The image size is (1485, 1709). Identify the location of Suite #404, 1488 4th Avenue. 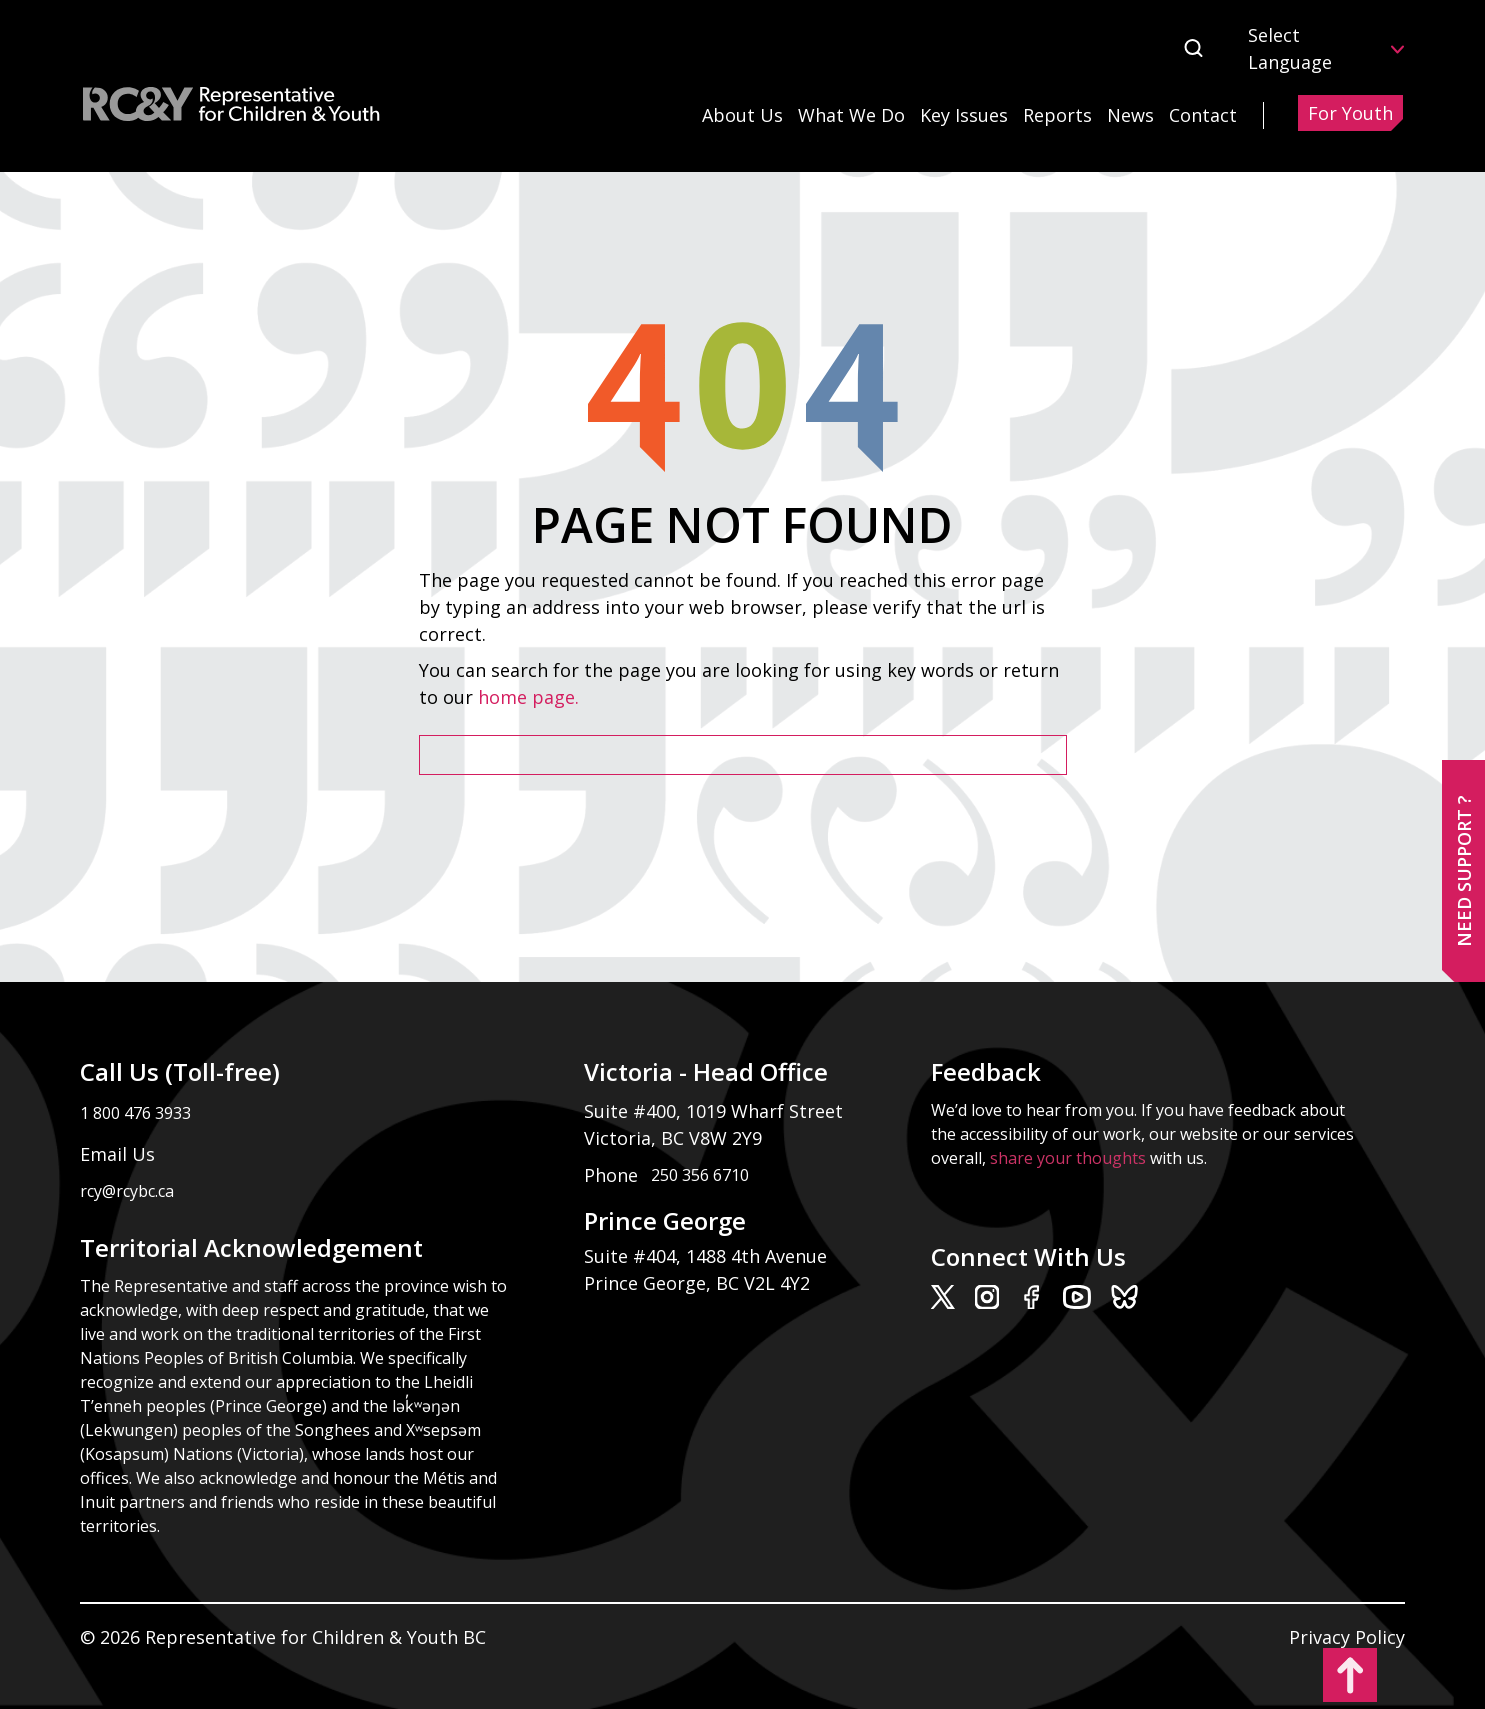
(708, 1256).